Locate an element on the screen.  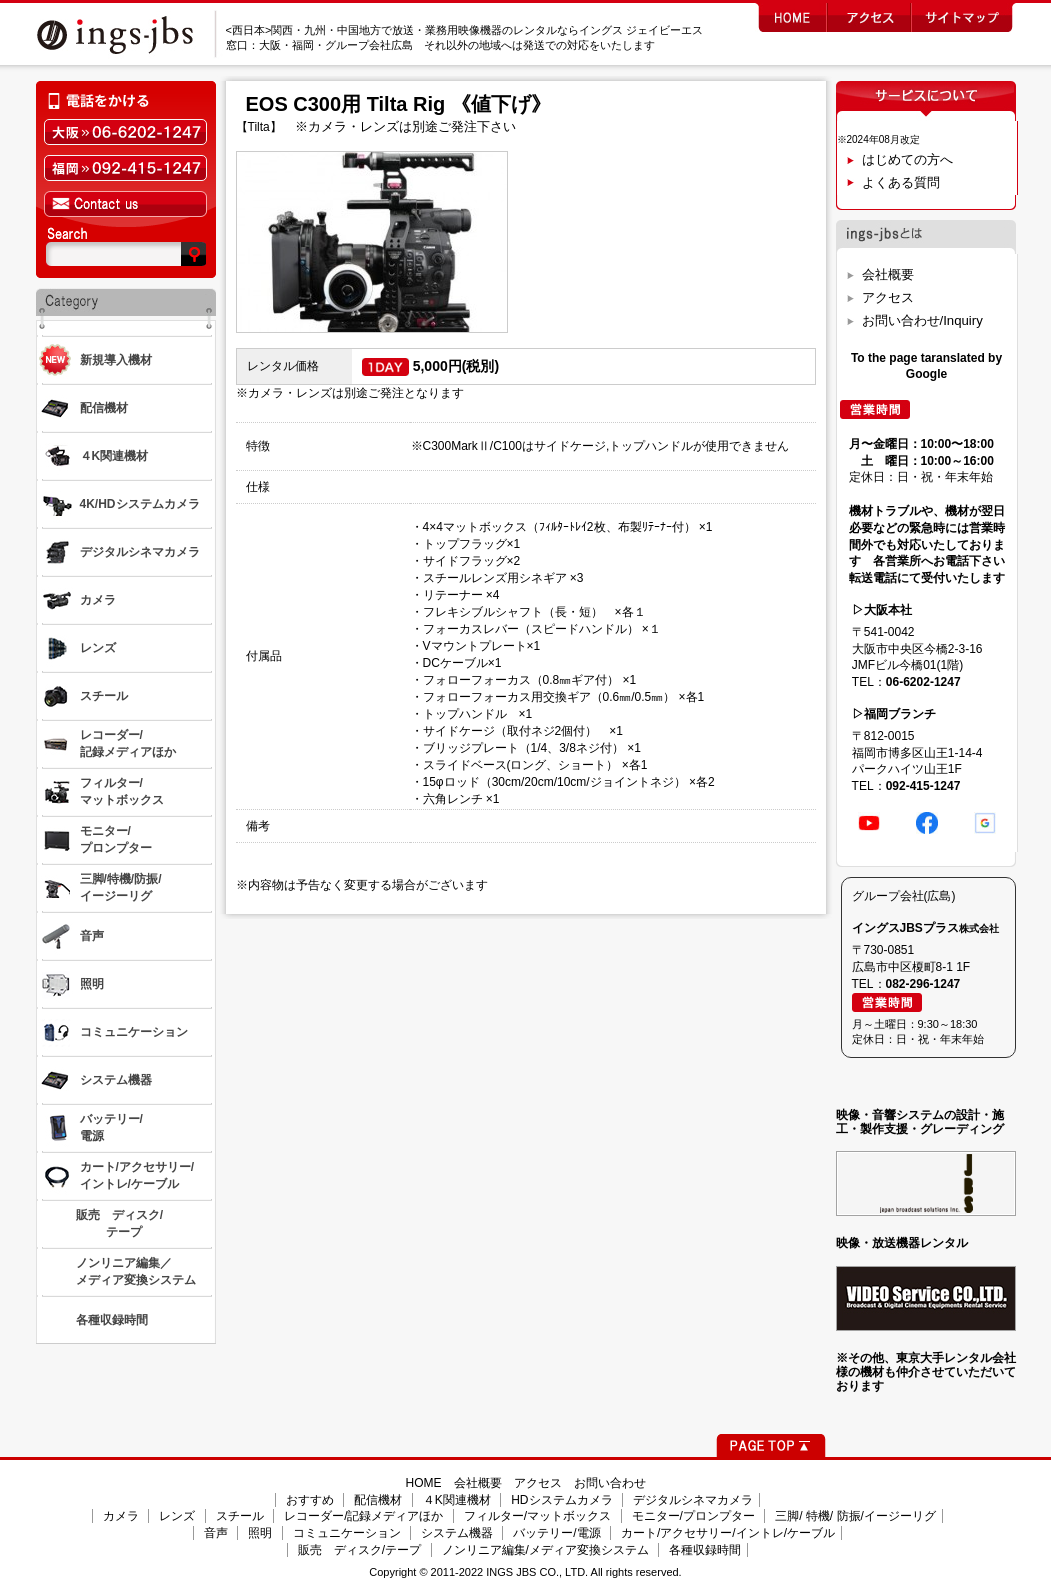
よくある質問 is located at coordinates (901, 182).